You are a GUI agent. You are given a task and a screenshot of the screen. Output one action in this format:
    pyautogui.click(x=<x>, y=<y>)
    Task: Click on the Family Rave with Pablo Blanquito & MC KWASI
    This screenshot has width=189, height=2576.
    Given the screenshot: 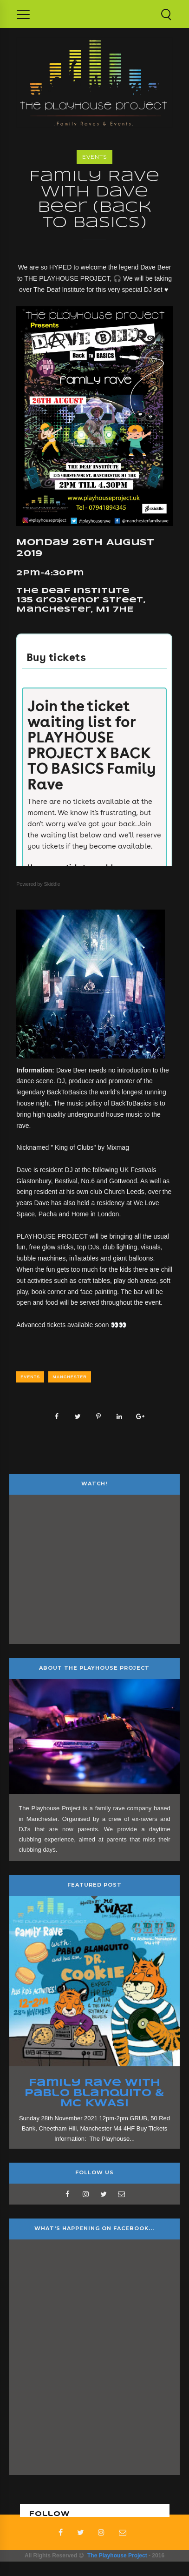 What is the action you would take?
    pyautogui.click(x=95, y=2093)
    